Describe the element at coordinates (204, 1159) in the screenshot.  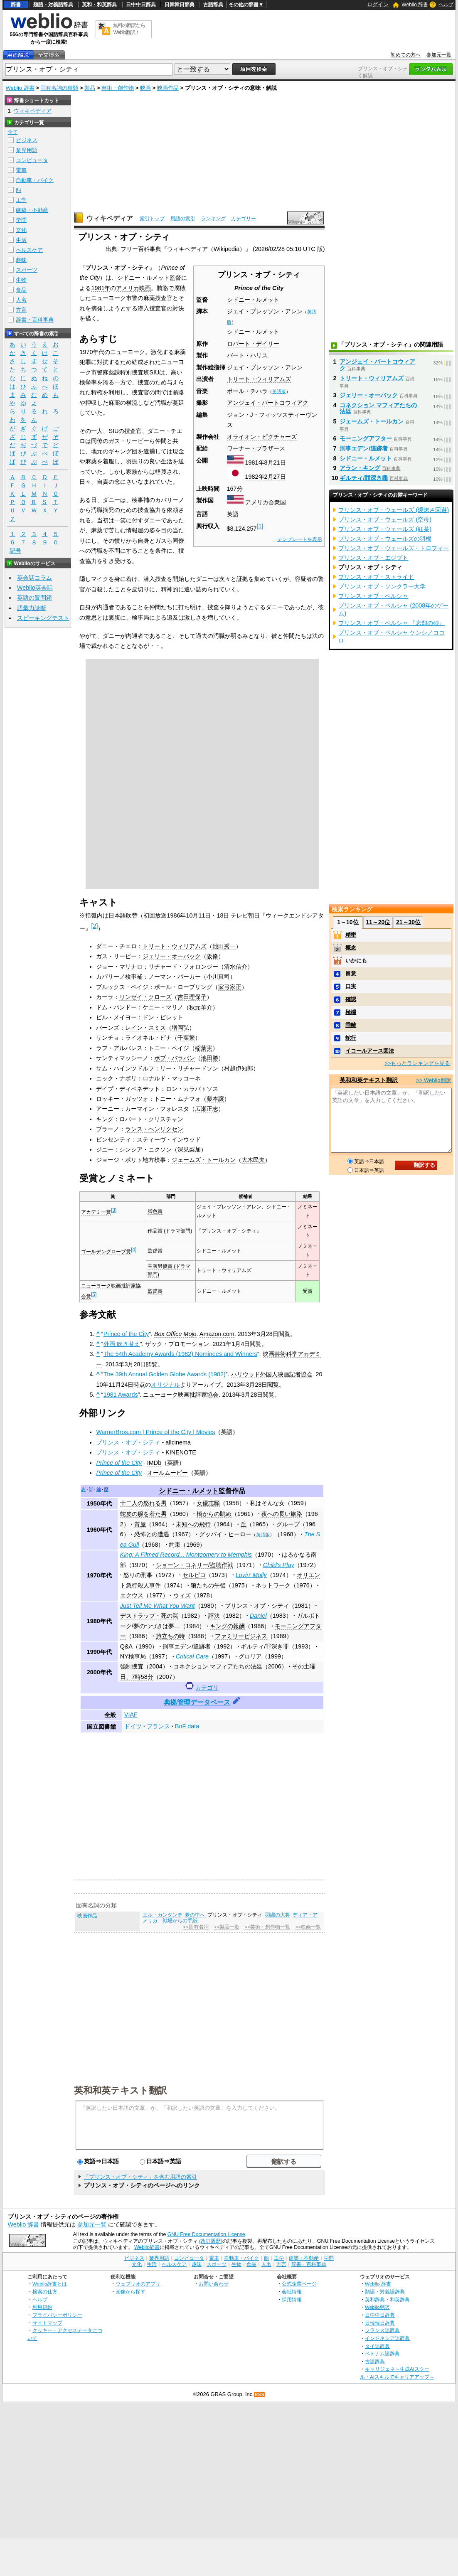
I see `ジェームズ・トールカン` at that location.